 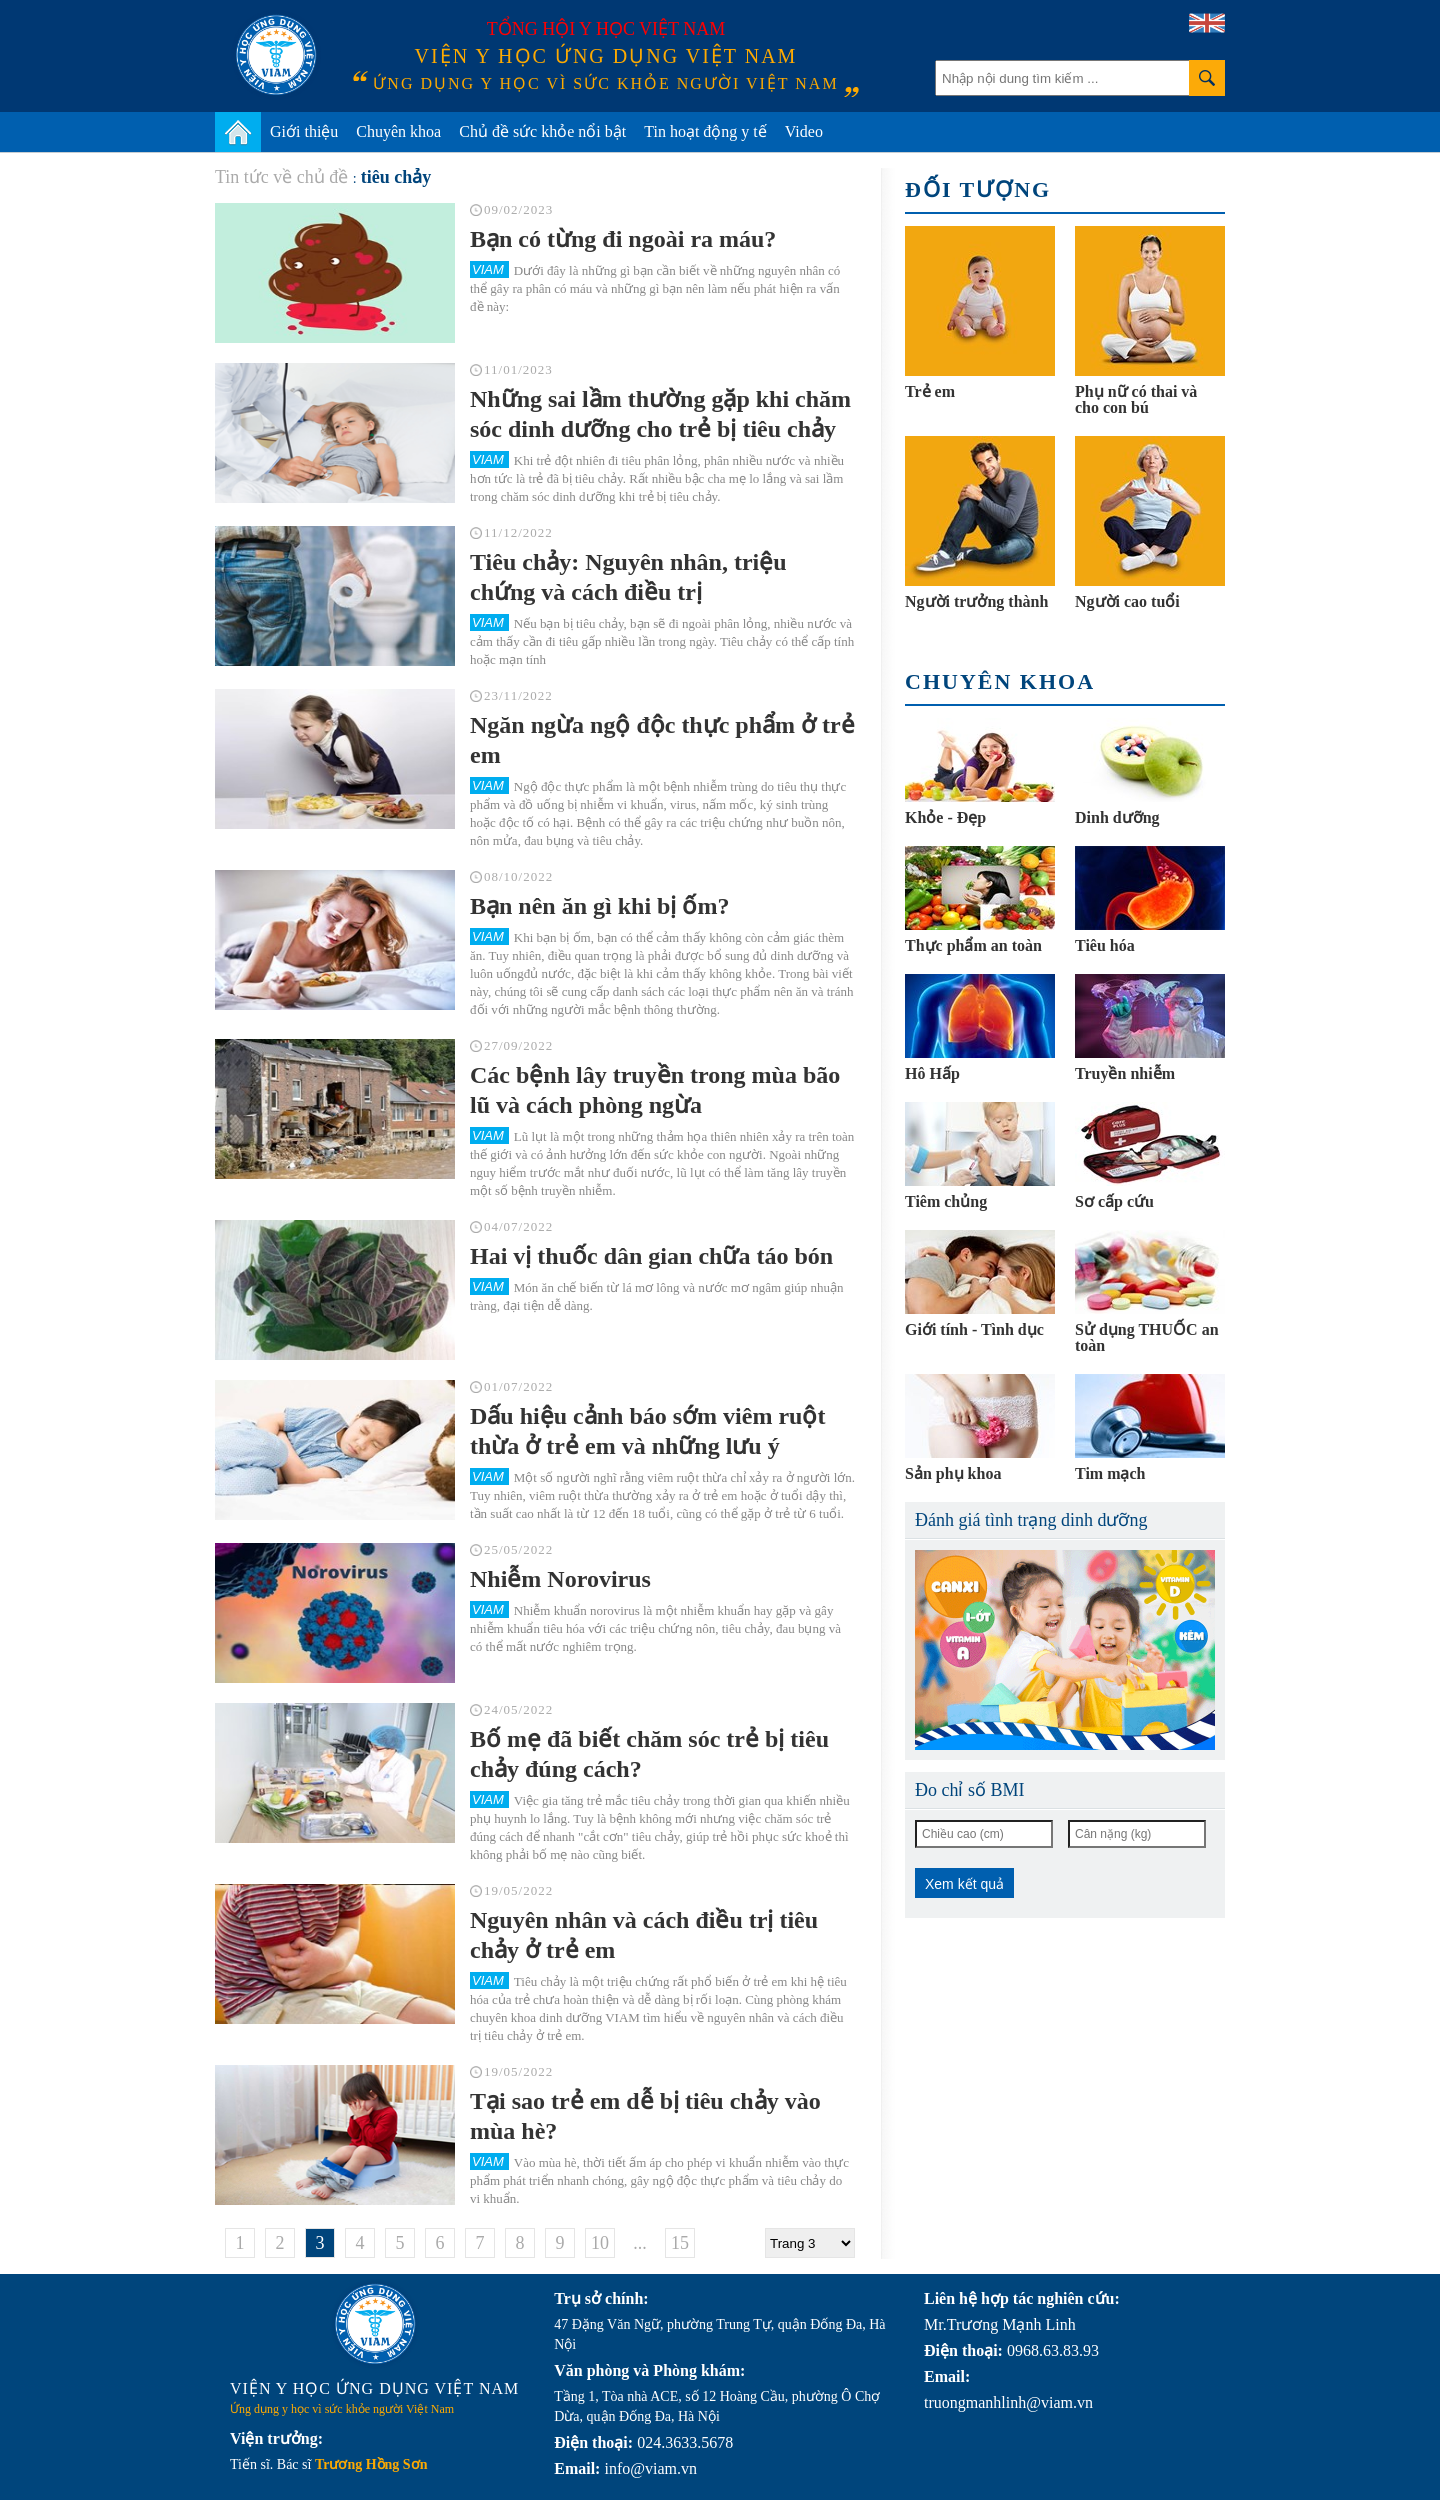 I want to click on 10, so click(x=600, y=2243).